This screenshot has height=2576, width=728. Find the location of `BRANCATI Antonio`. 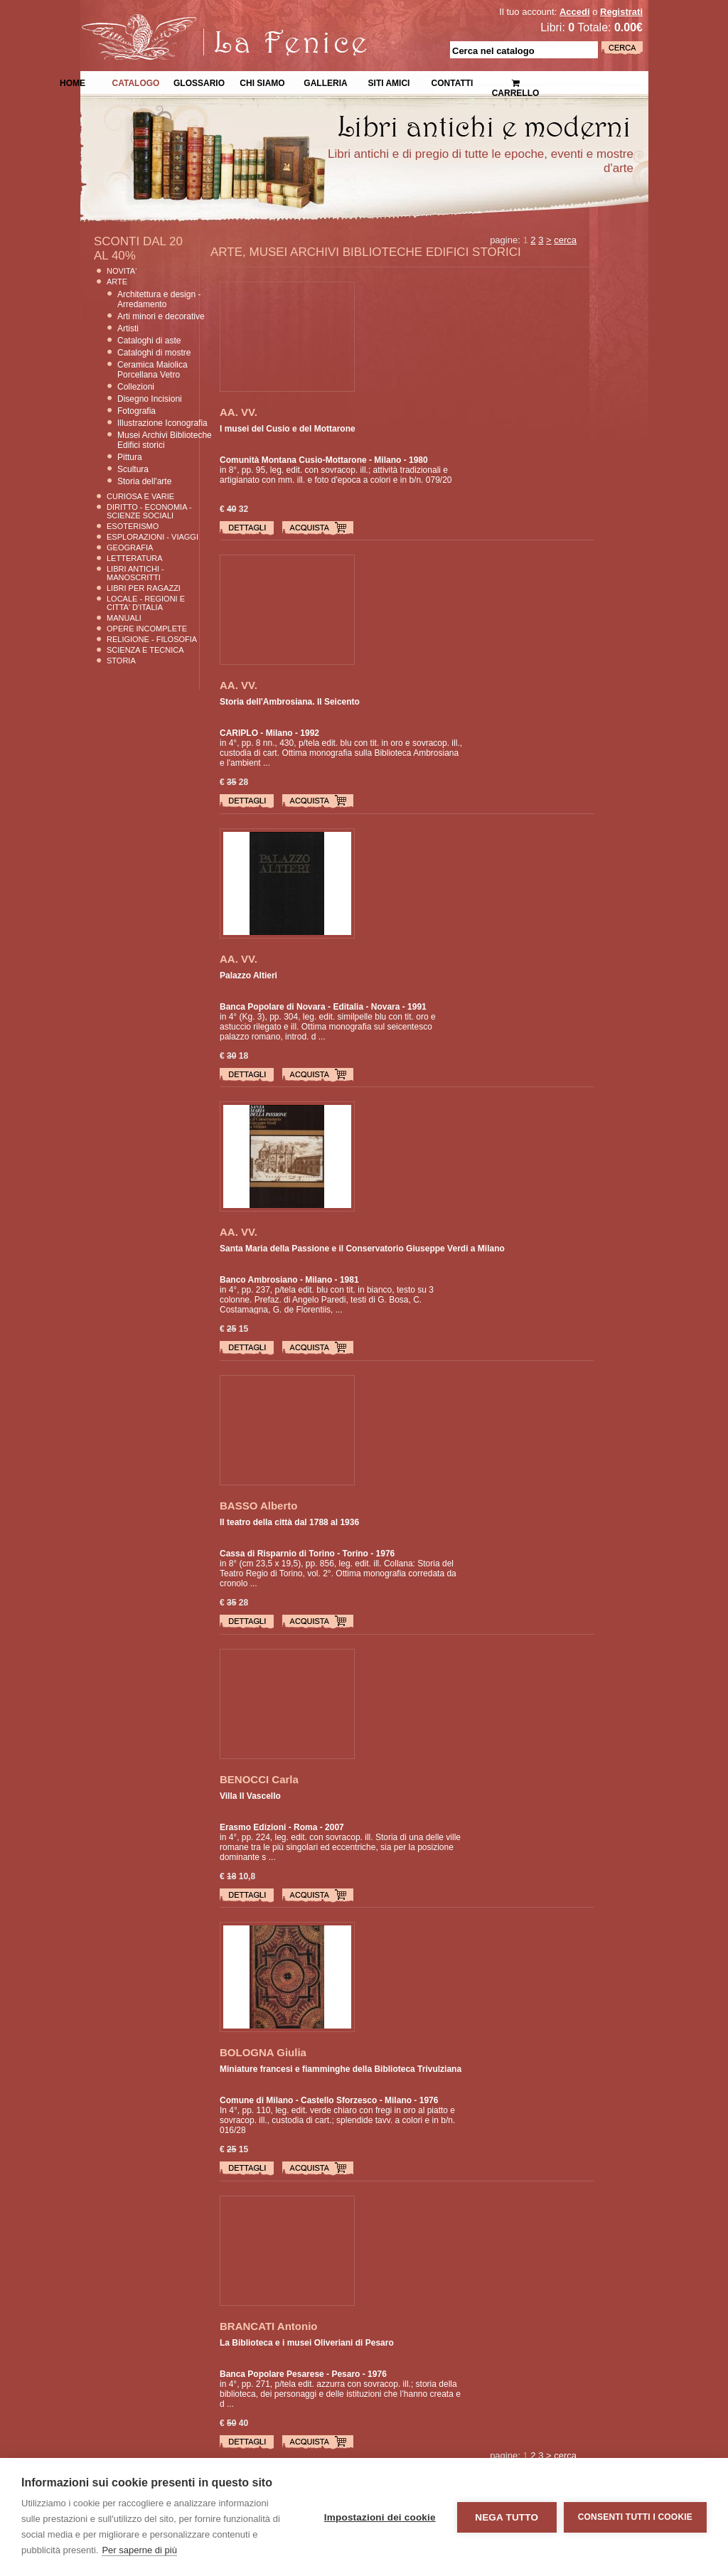

BRANCATI Antonio is located at coordinates (268, 2326).